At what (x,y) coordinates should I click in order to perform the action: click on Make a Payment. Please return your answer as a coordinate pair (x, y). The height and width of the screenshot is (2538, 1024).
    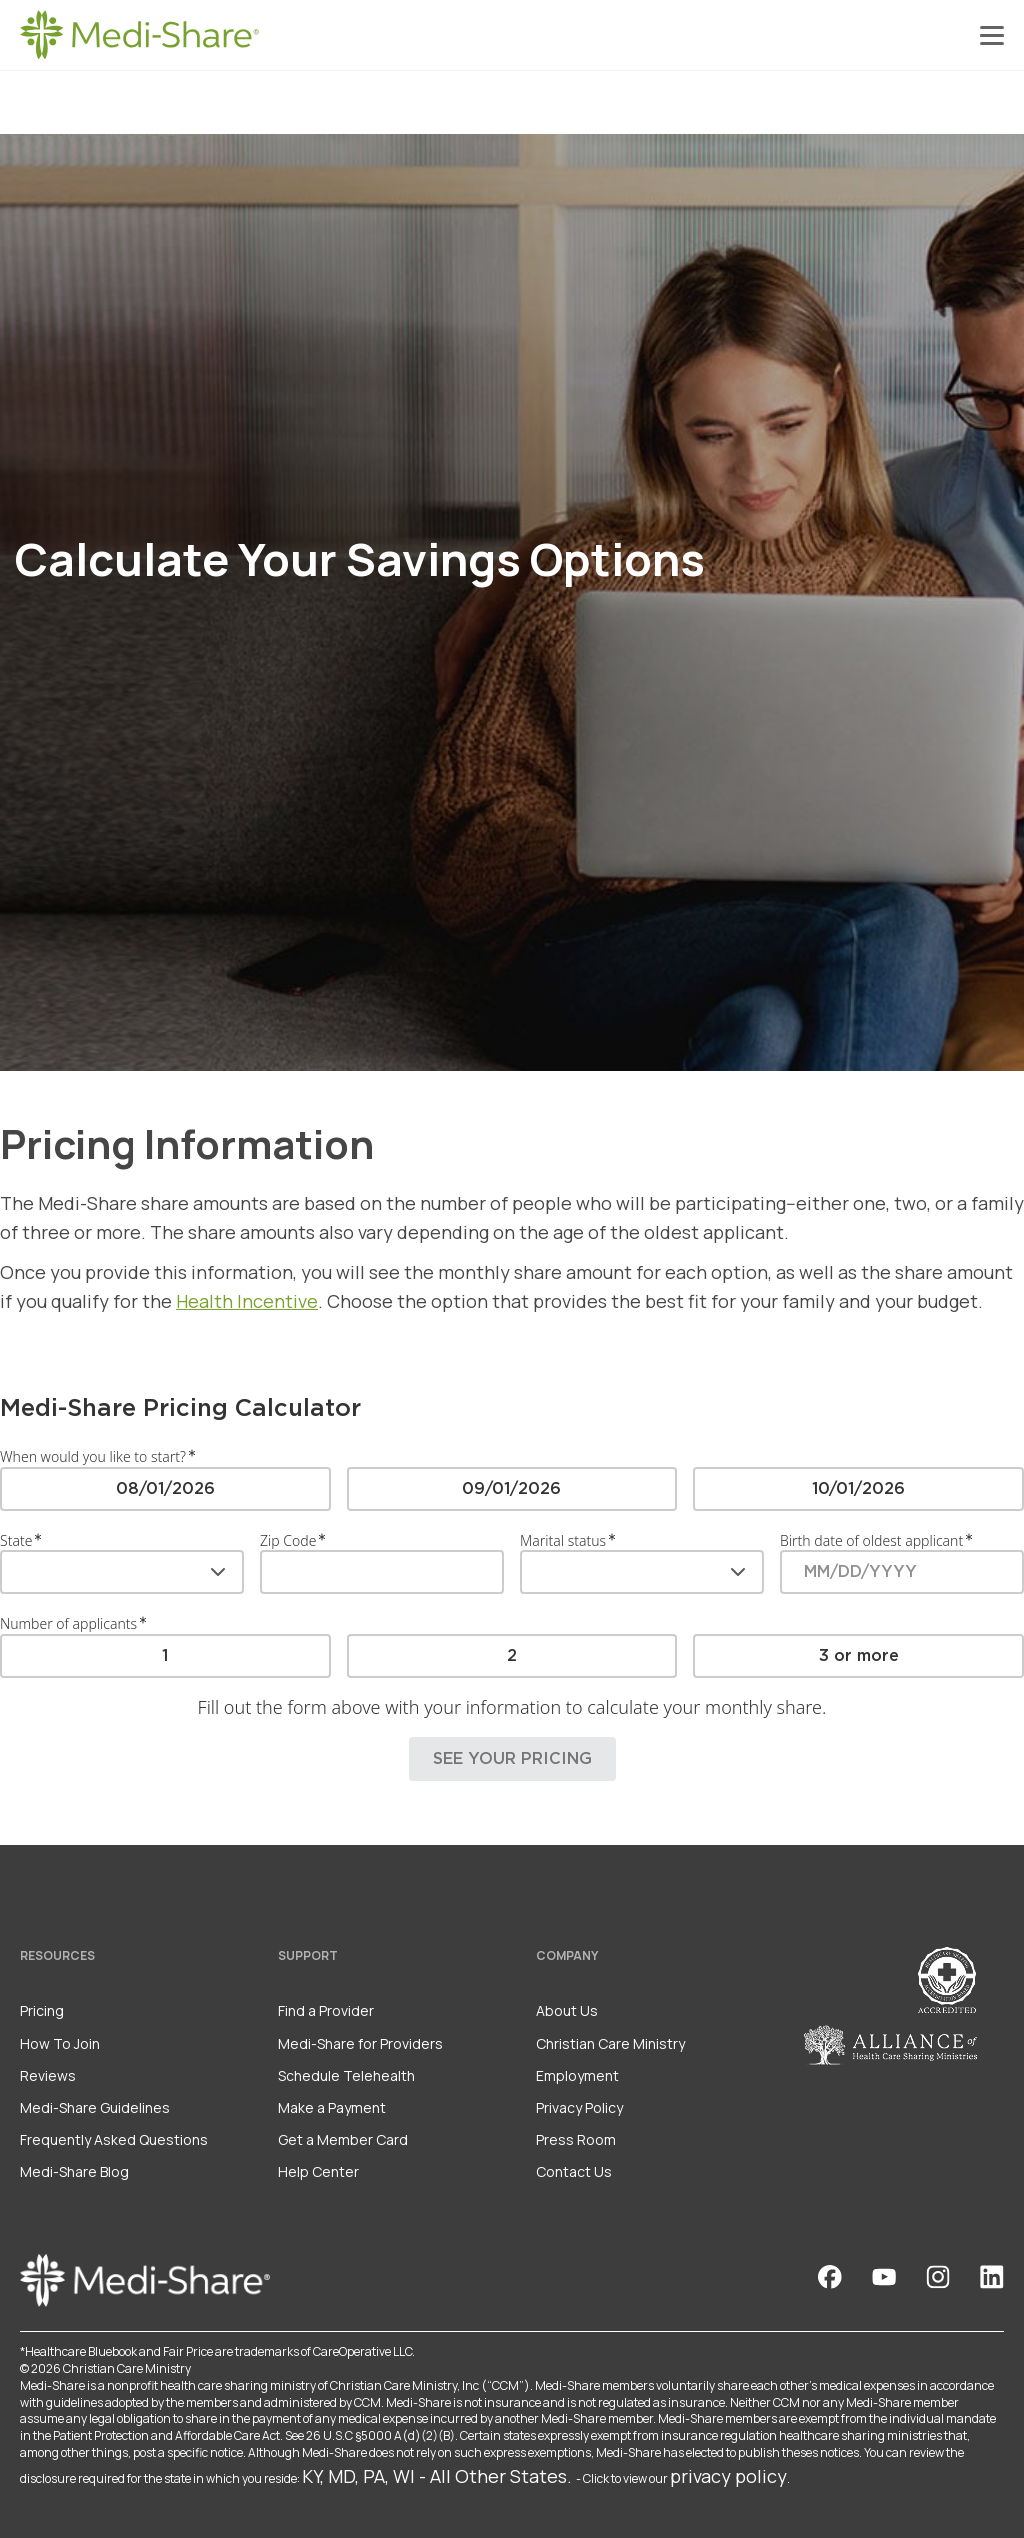
    Looking at the image, I should click on (332, 2107).